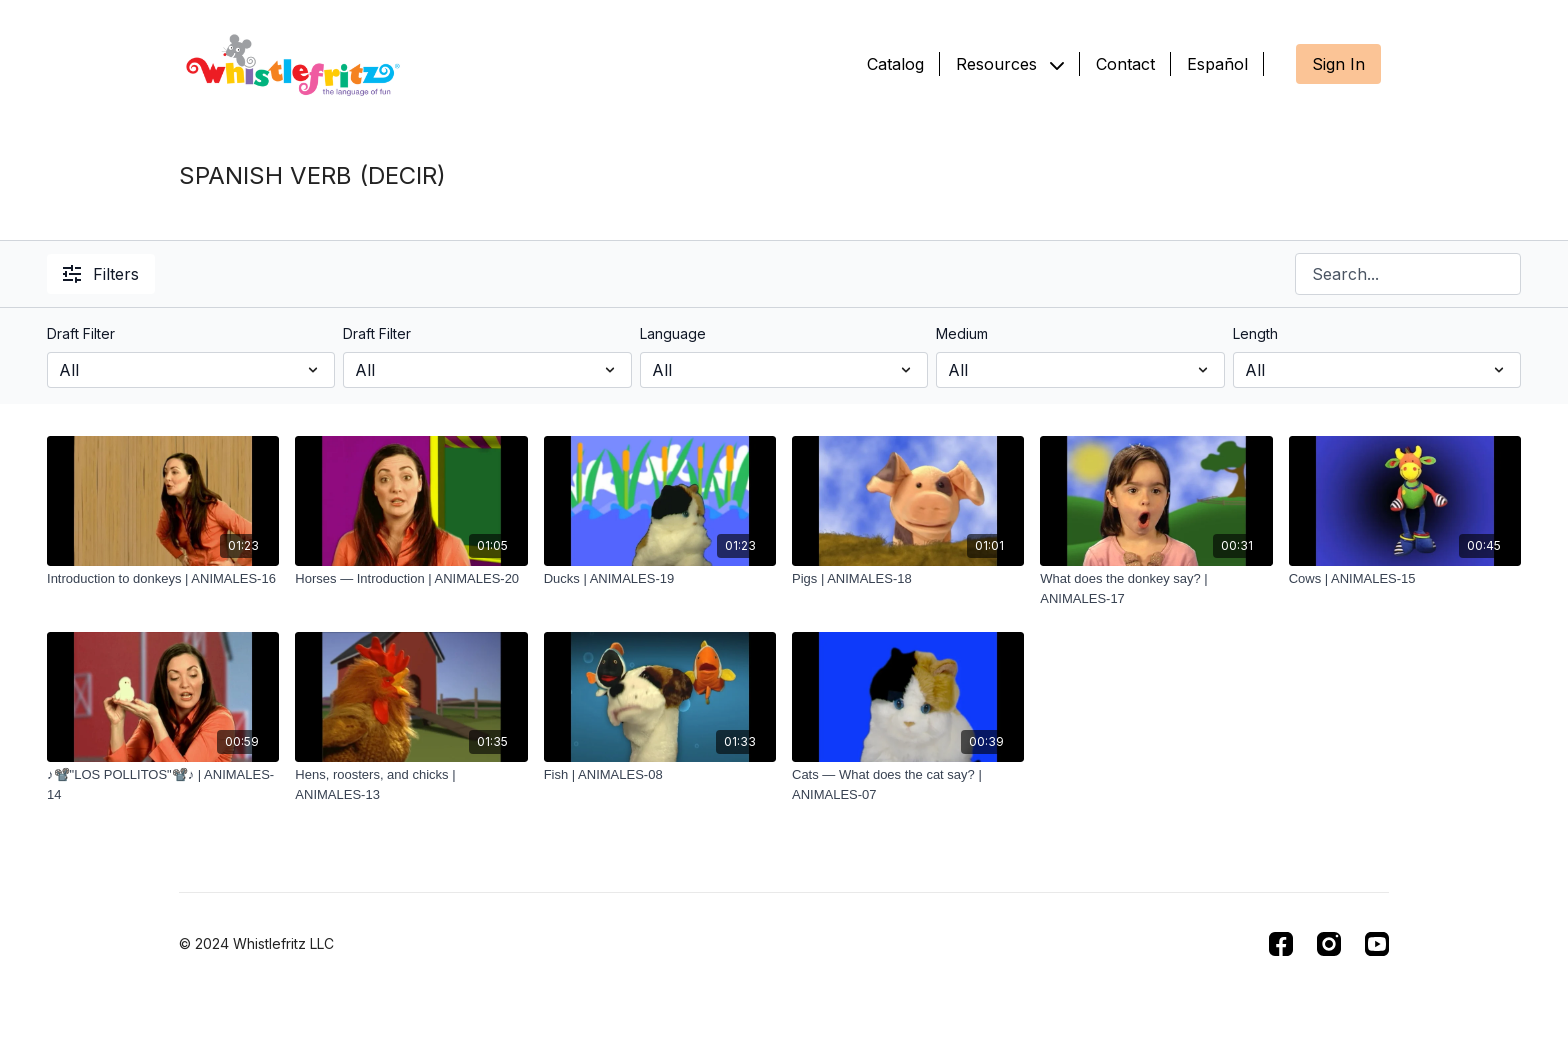 Image resolution: width=1568 pixels, height=1044 pixels. Describe the element at coordinates (101, 274) in the screenshot. I see `Filters` at that location.